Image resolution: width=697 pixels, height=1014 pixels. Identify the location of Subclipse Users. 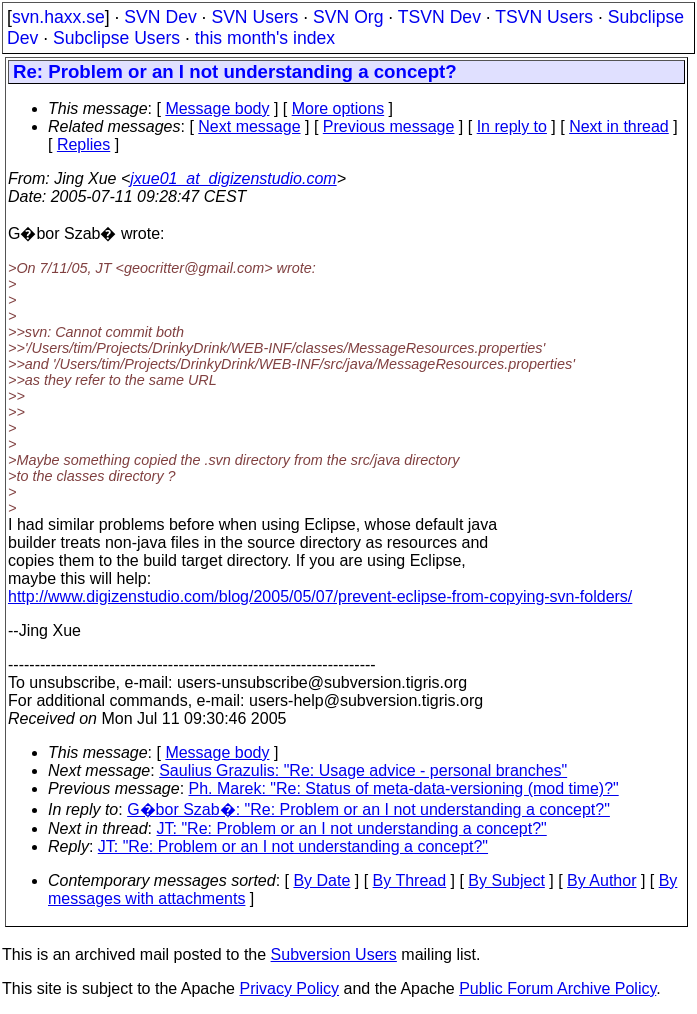
(116, 38).